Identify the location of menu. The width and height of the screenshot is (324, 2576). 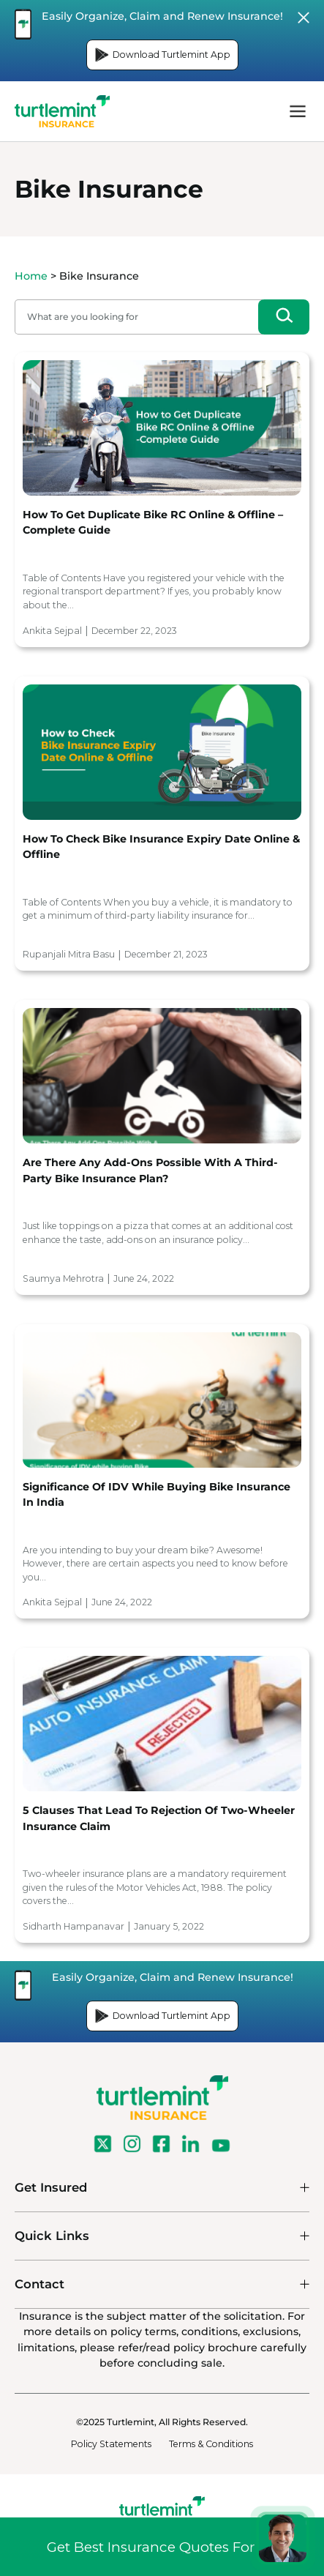
(297, 111).